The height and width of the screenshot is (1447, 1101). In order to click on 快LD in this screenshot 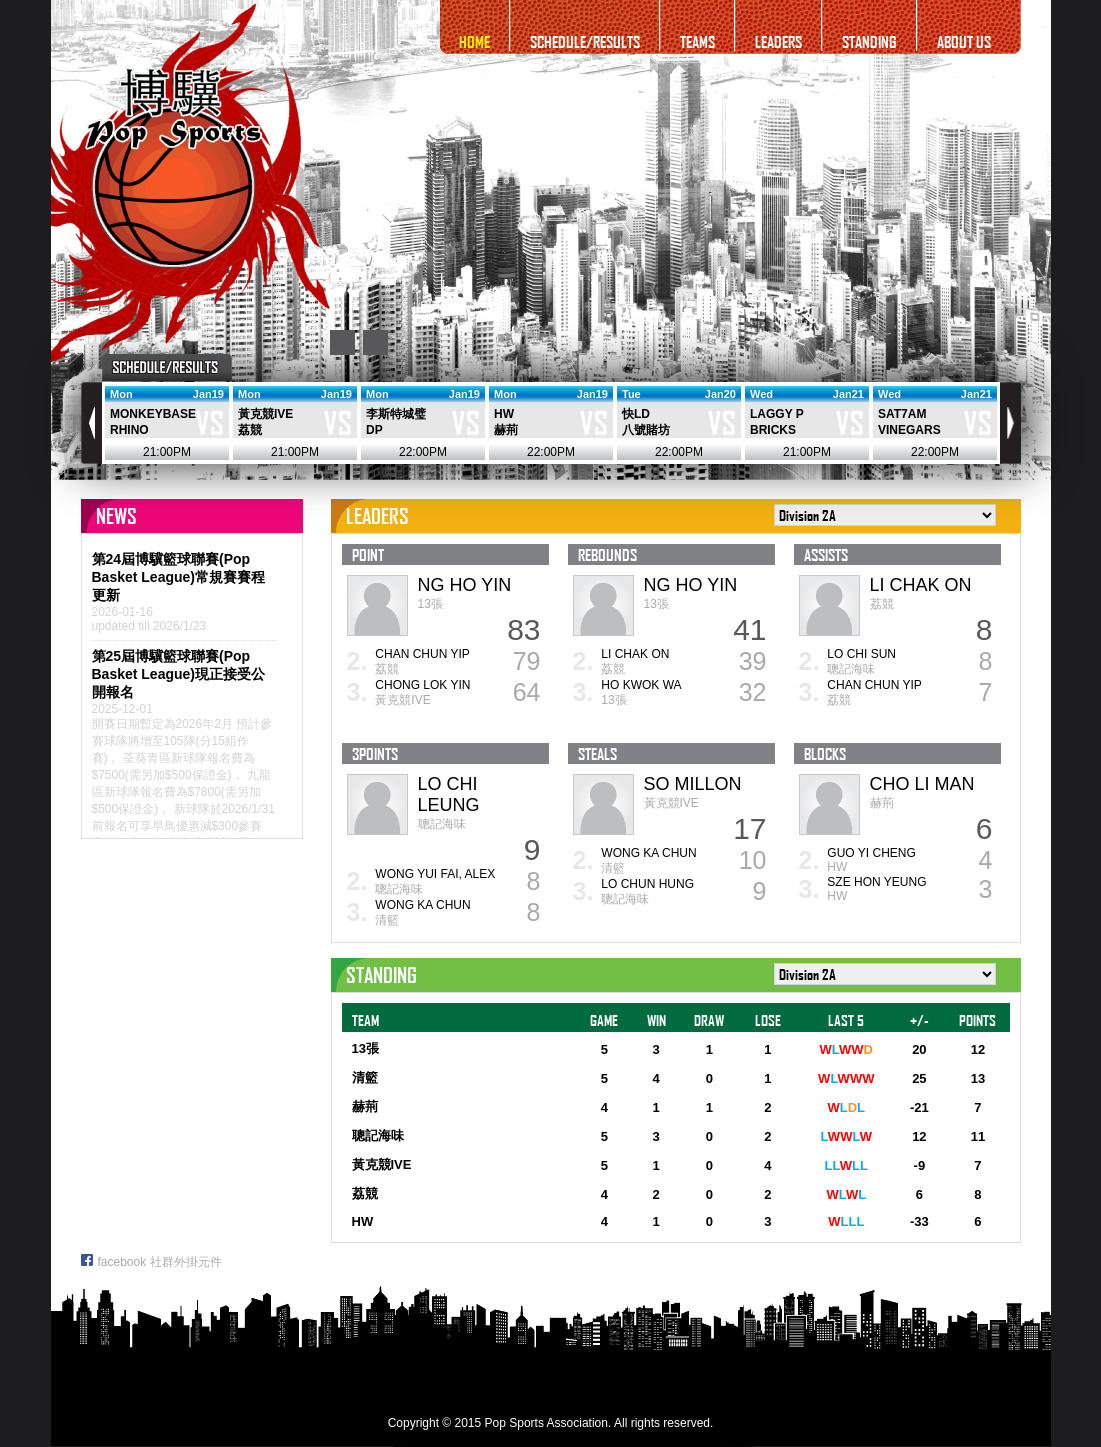, I will do `click(636, 414)`.